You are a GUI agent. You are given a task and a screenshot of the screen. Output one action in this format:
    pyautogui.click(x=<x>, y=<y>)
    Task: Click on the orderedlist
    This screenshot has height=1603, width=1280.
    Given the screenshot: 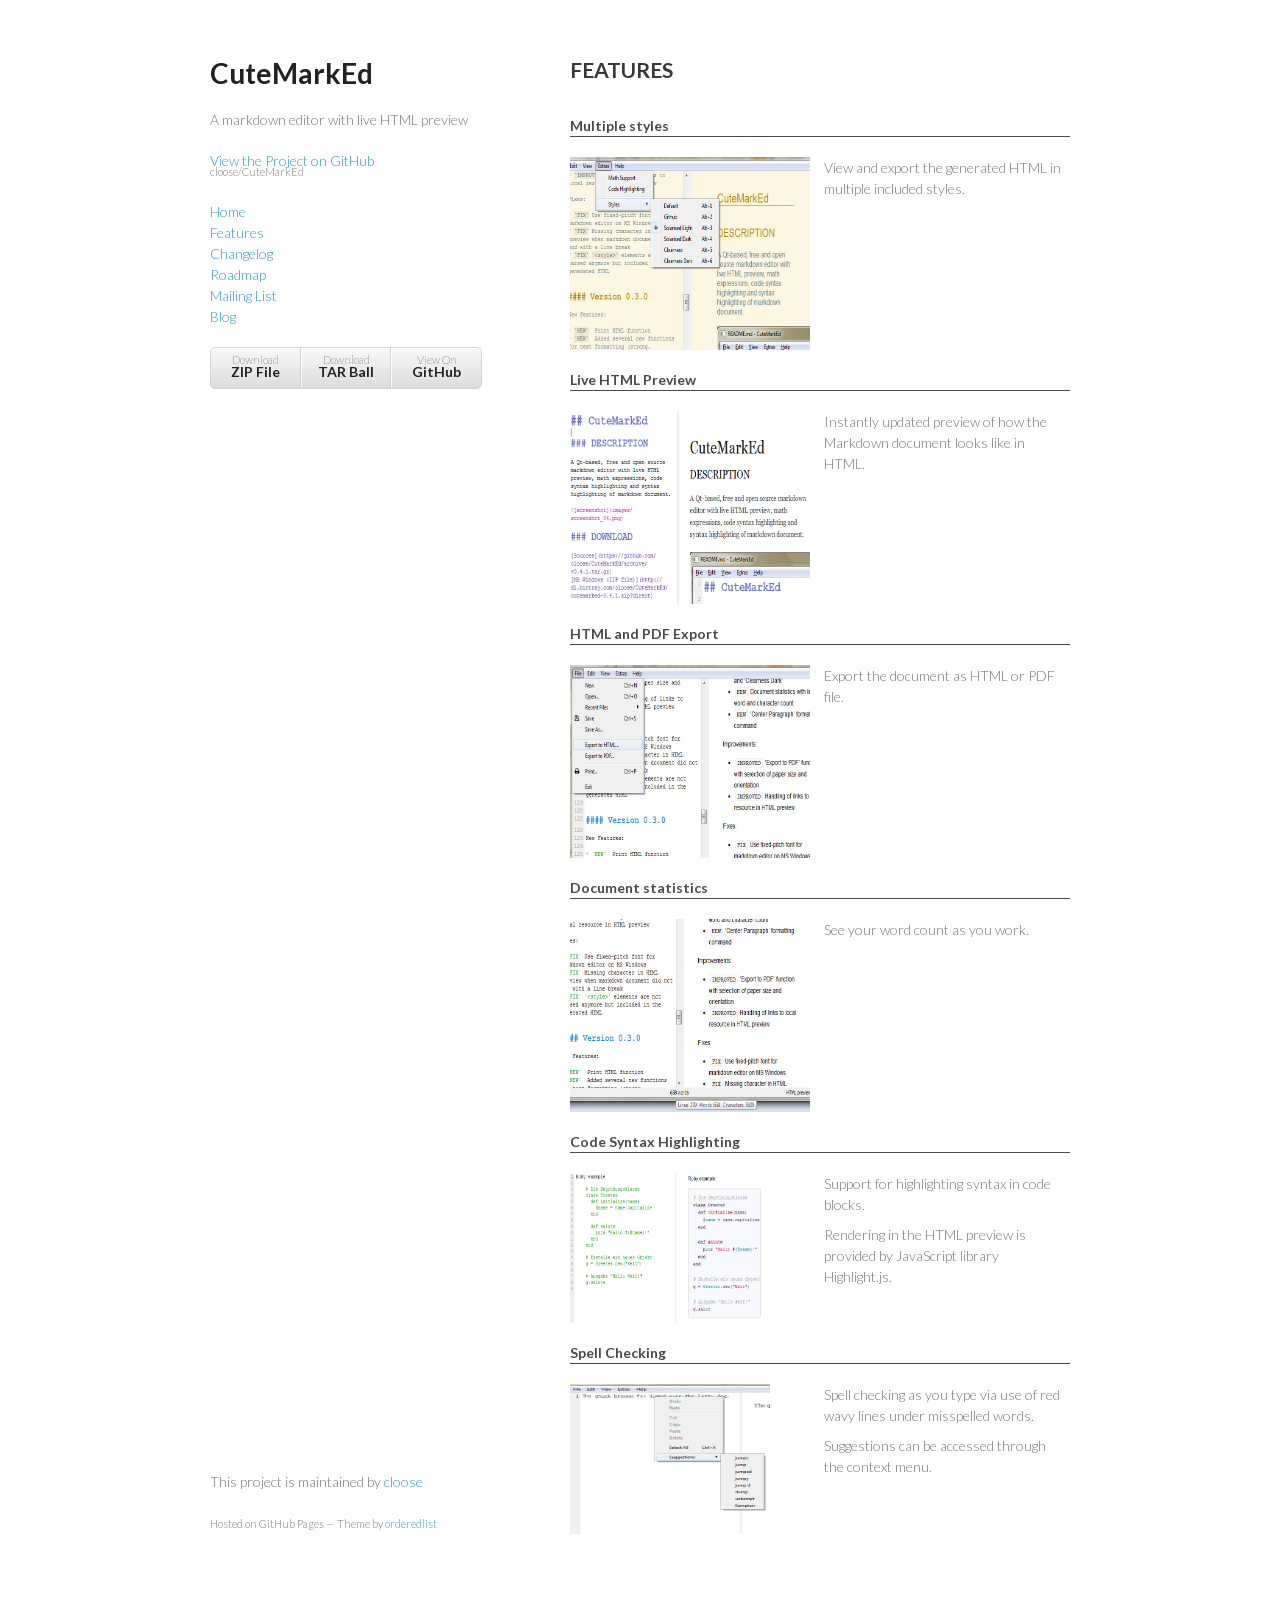 What is the action you would take?
    pyautogui.click(x=411, y=1523)
    